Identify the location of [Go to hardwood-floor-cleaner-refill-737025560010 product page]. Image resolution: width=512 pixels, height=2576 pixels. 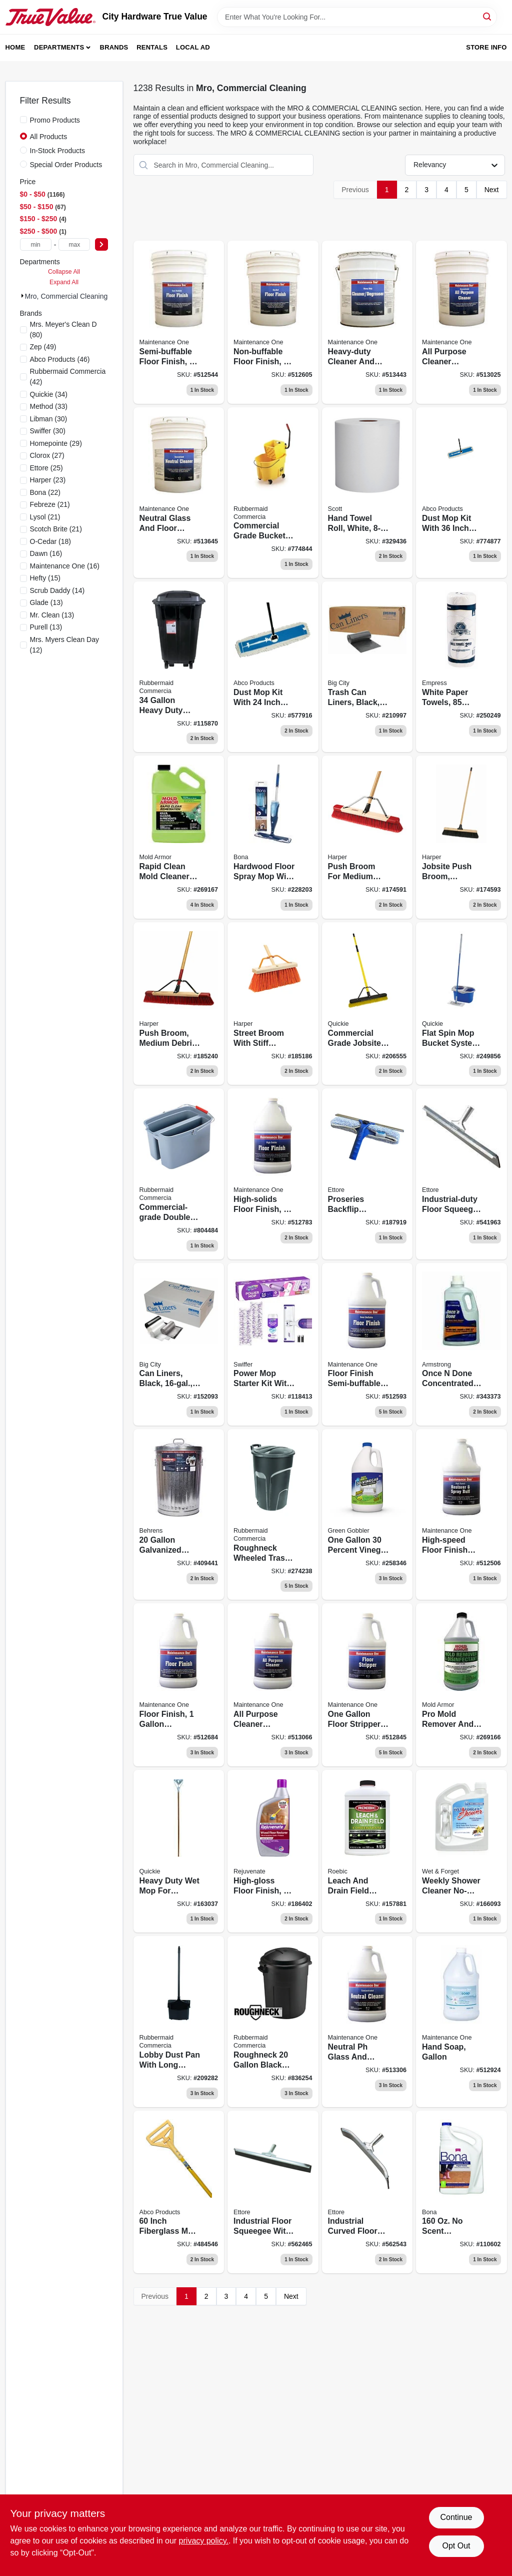
(461, 2192).